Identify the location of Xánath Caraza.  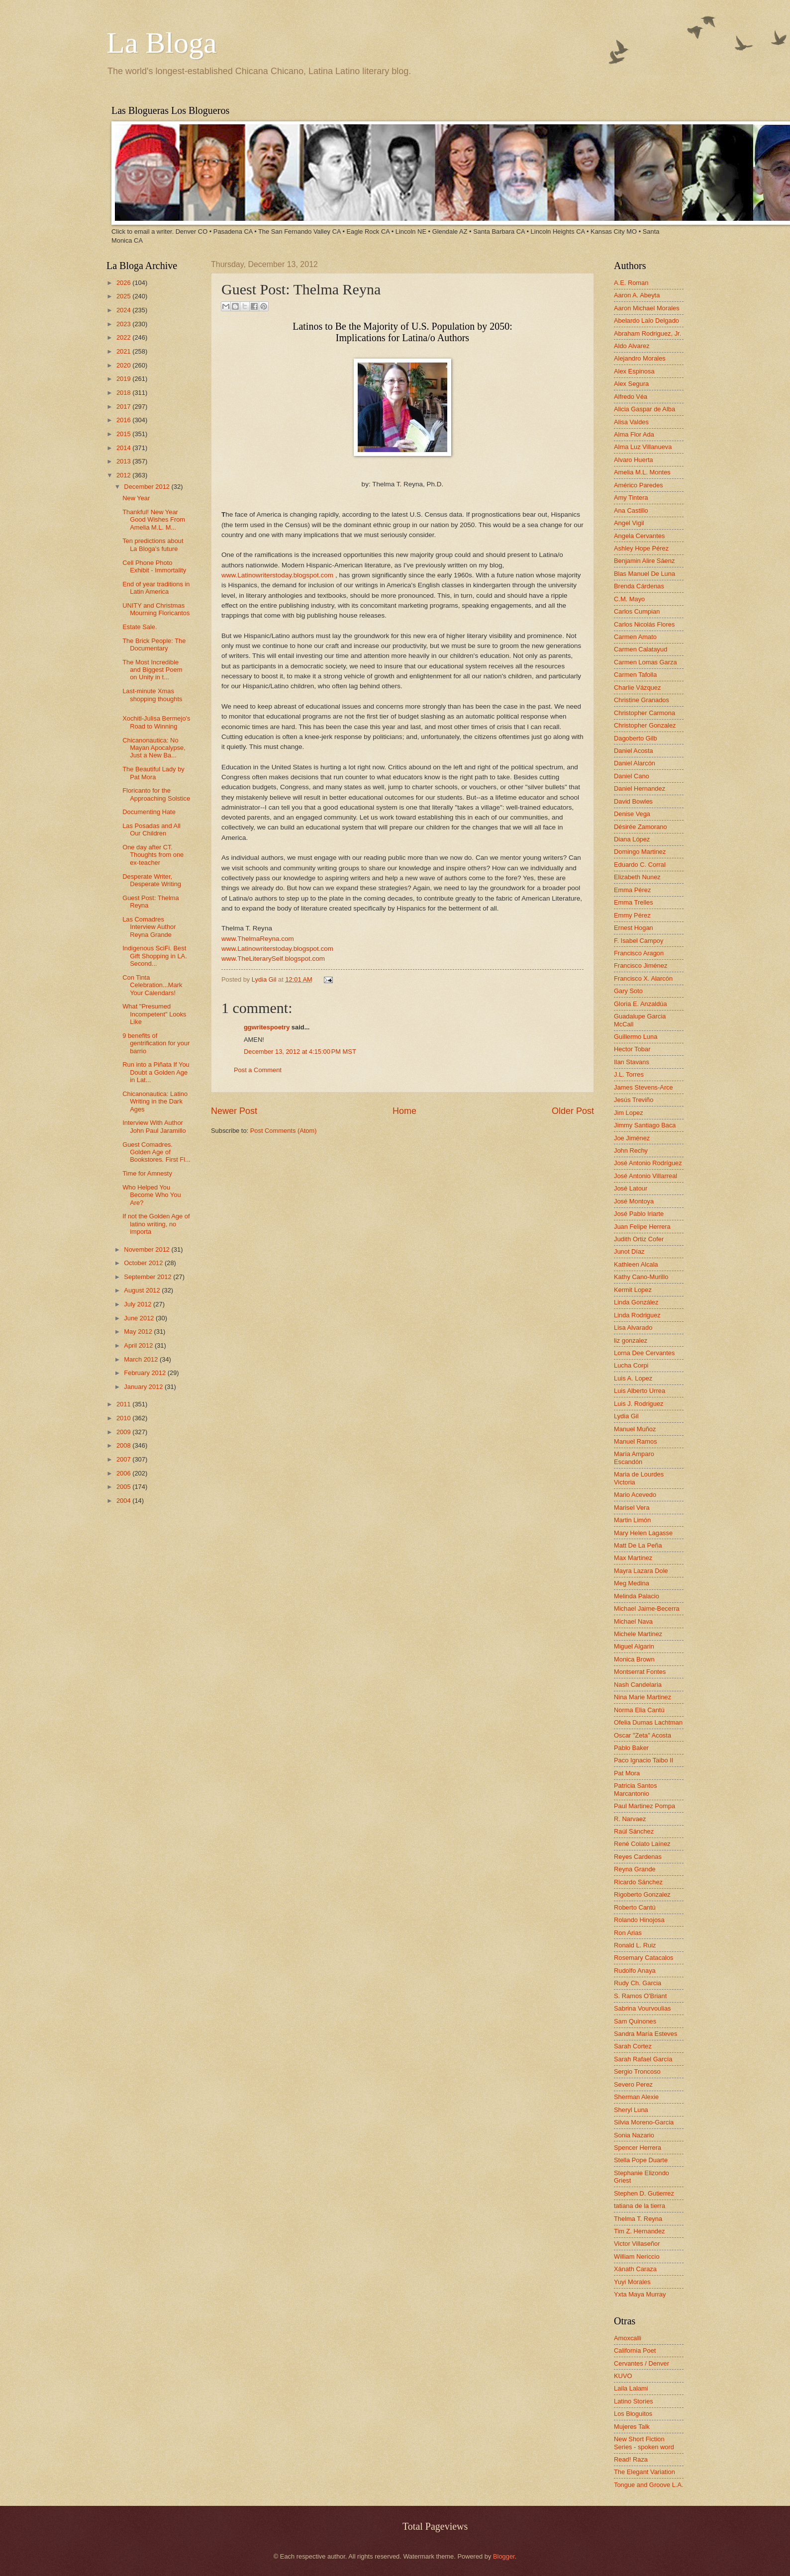
(635, 2269).